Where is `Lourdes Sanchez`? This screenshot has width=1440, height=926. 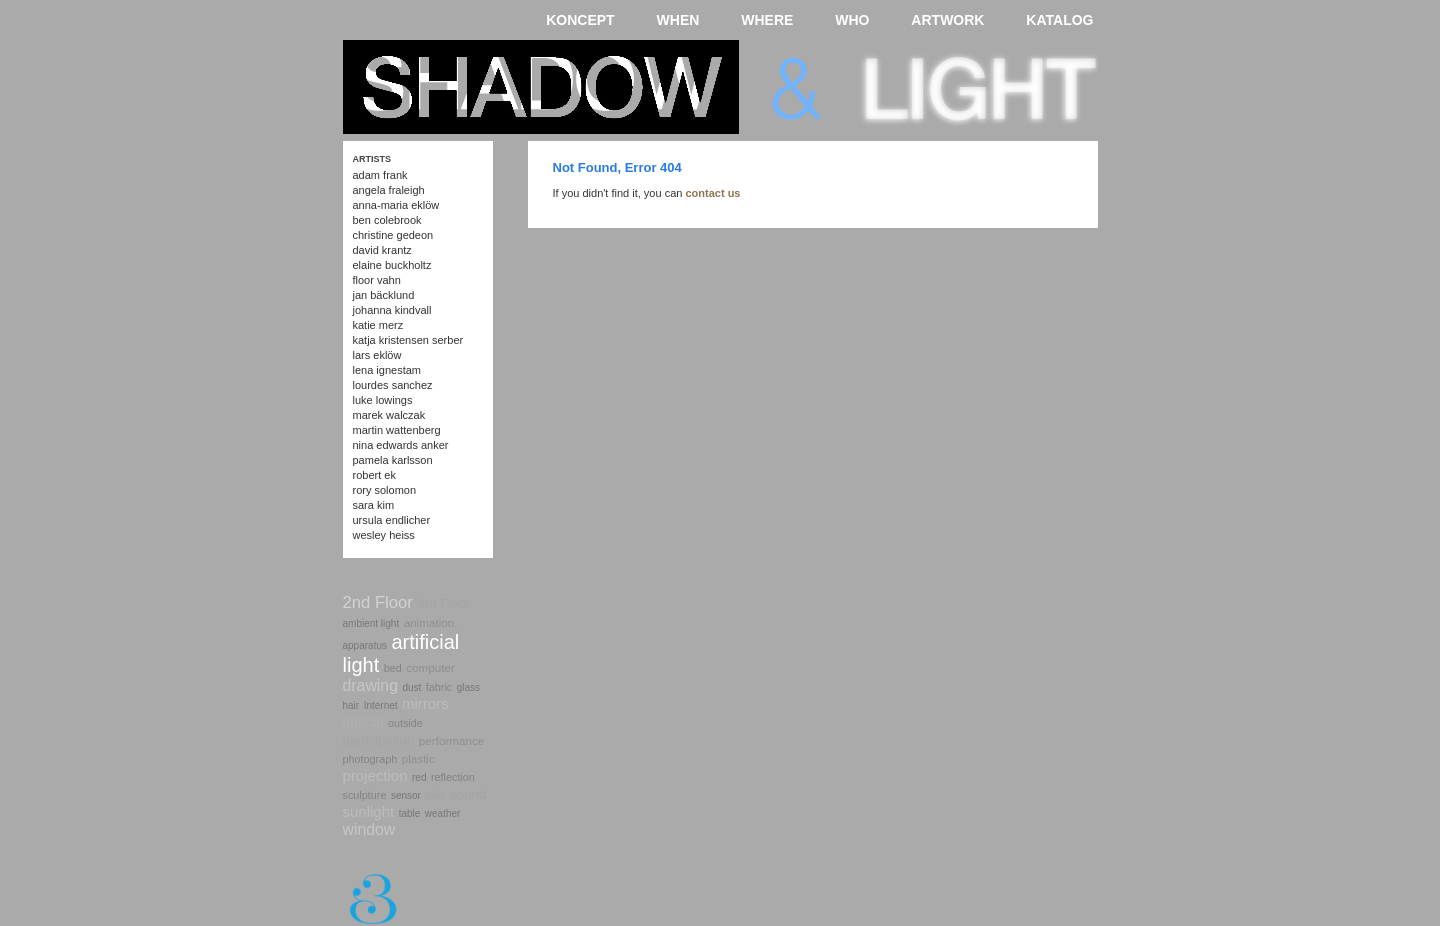 Lourdes Sanchez is located at coordinates (393, 385).